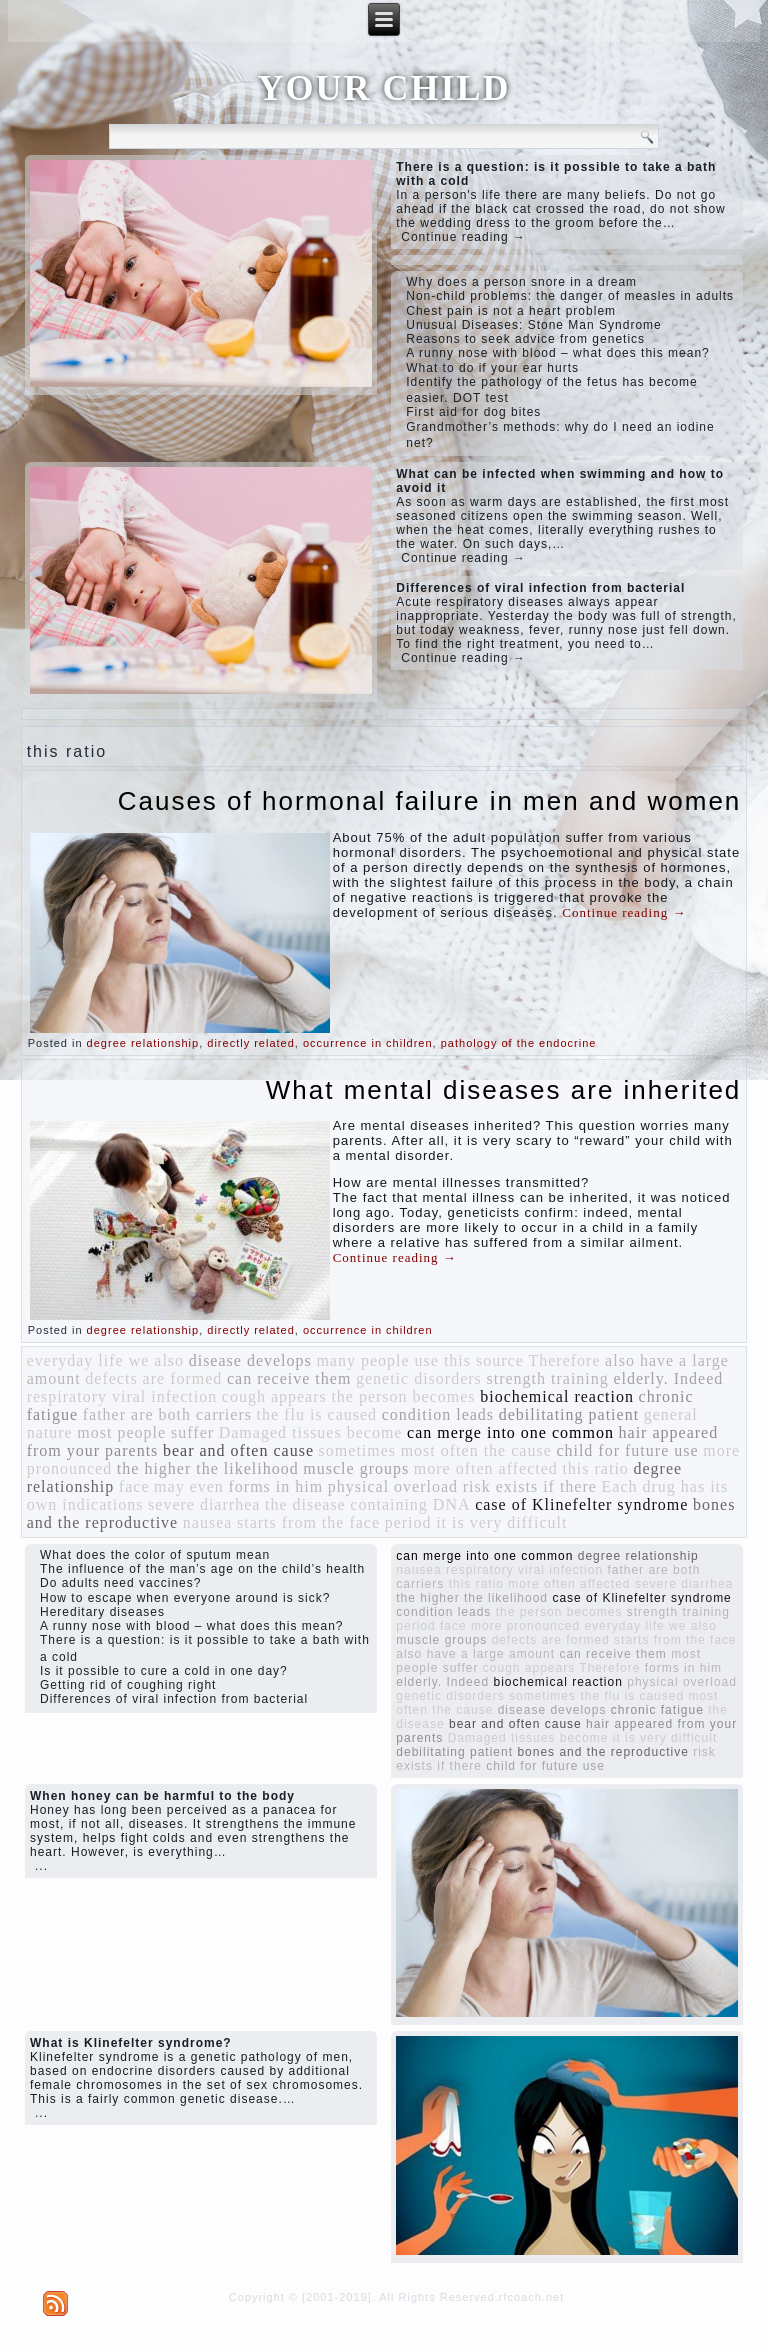  Describe the element at coordinates (595, 1468) in the screenshot. I see `this ratio` at that location.